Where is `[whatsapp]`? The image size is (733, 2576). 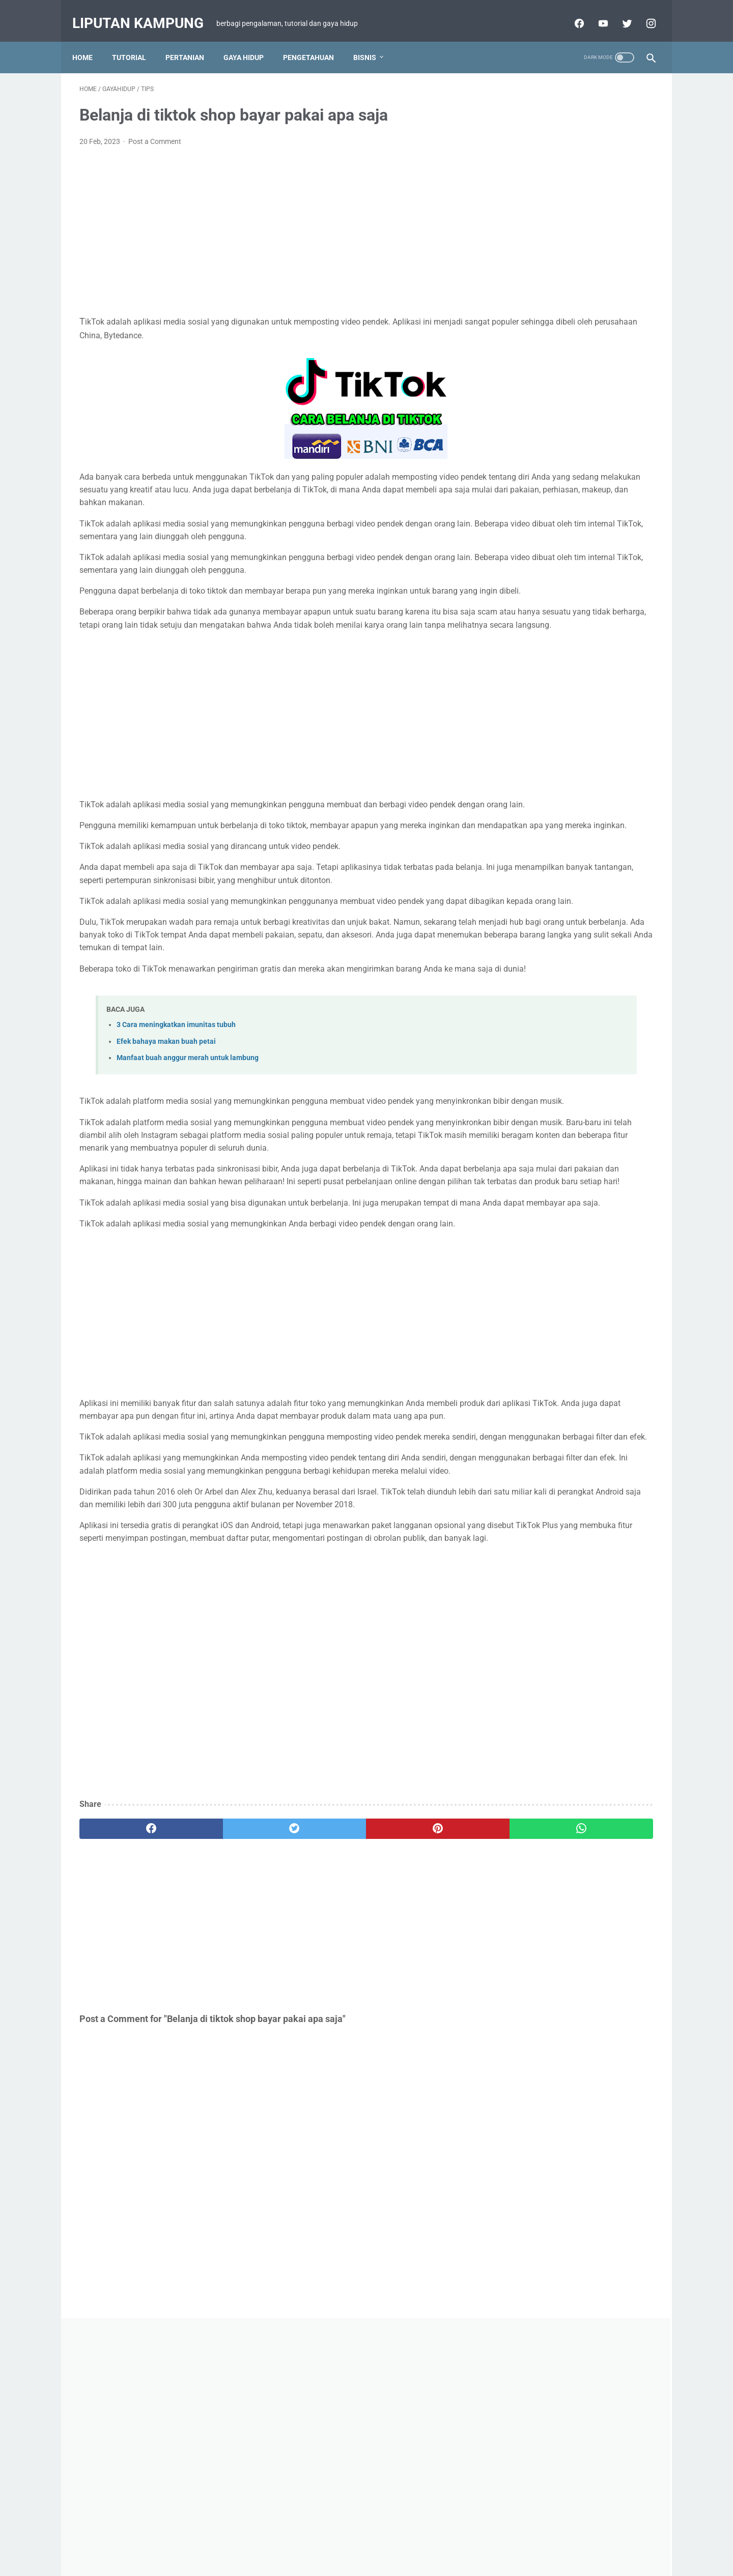 [whatsapp] is located at coordinates (416, 2049).